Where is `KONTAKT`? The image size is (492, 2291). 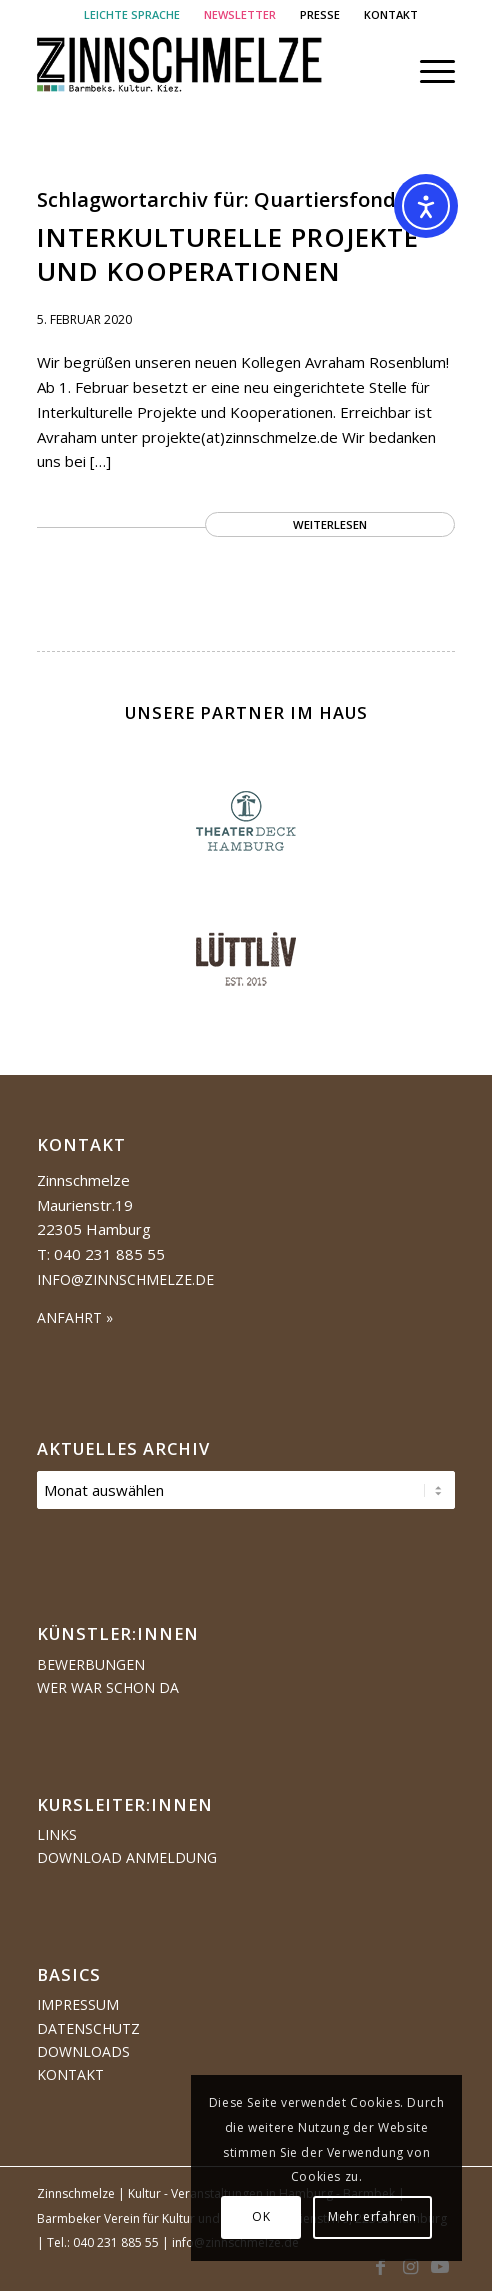 KONTAKT is located at coordinates (391, 14).